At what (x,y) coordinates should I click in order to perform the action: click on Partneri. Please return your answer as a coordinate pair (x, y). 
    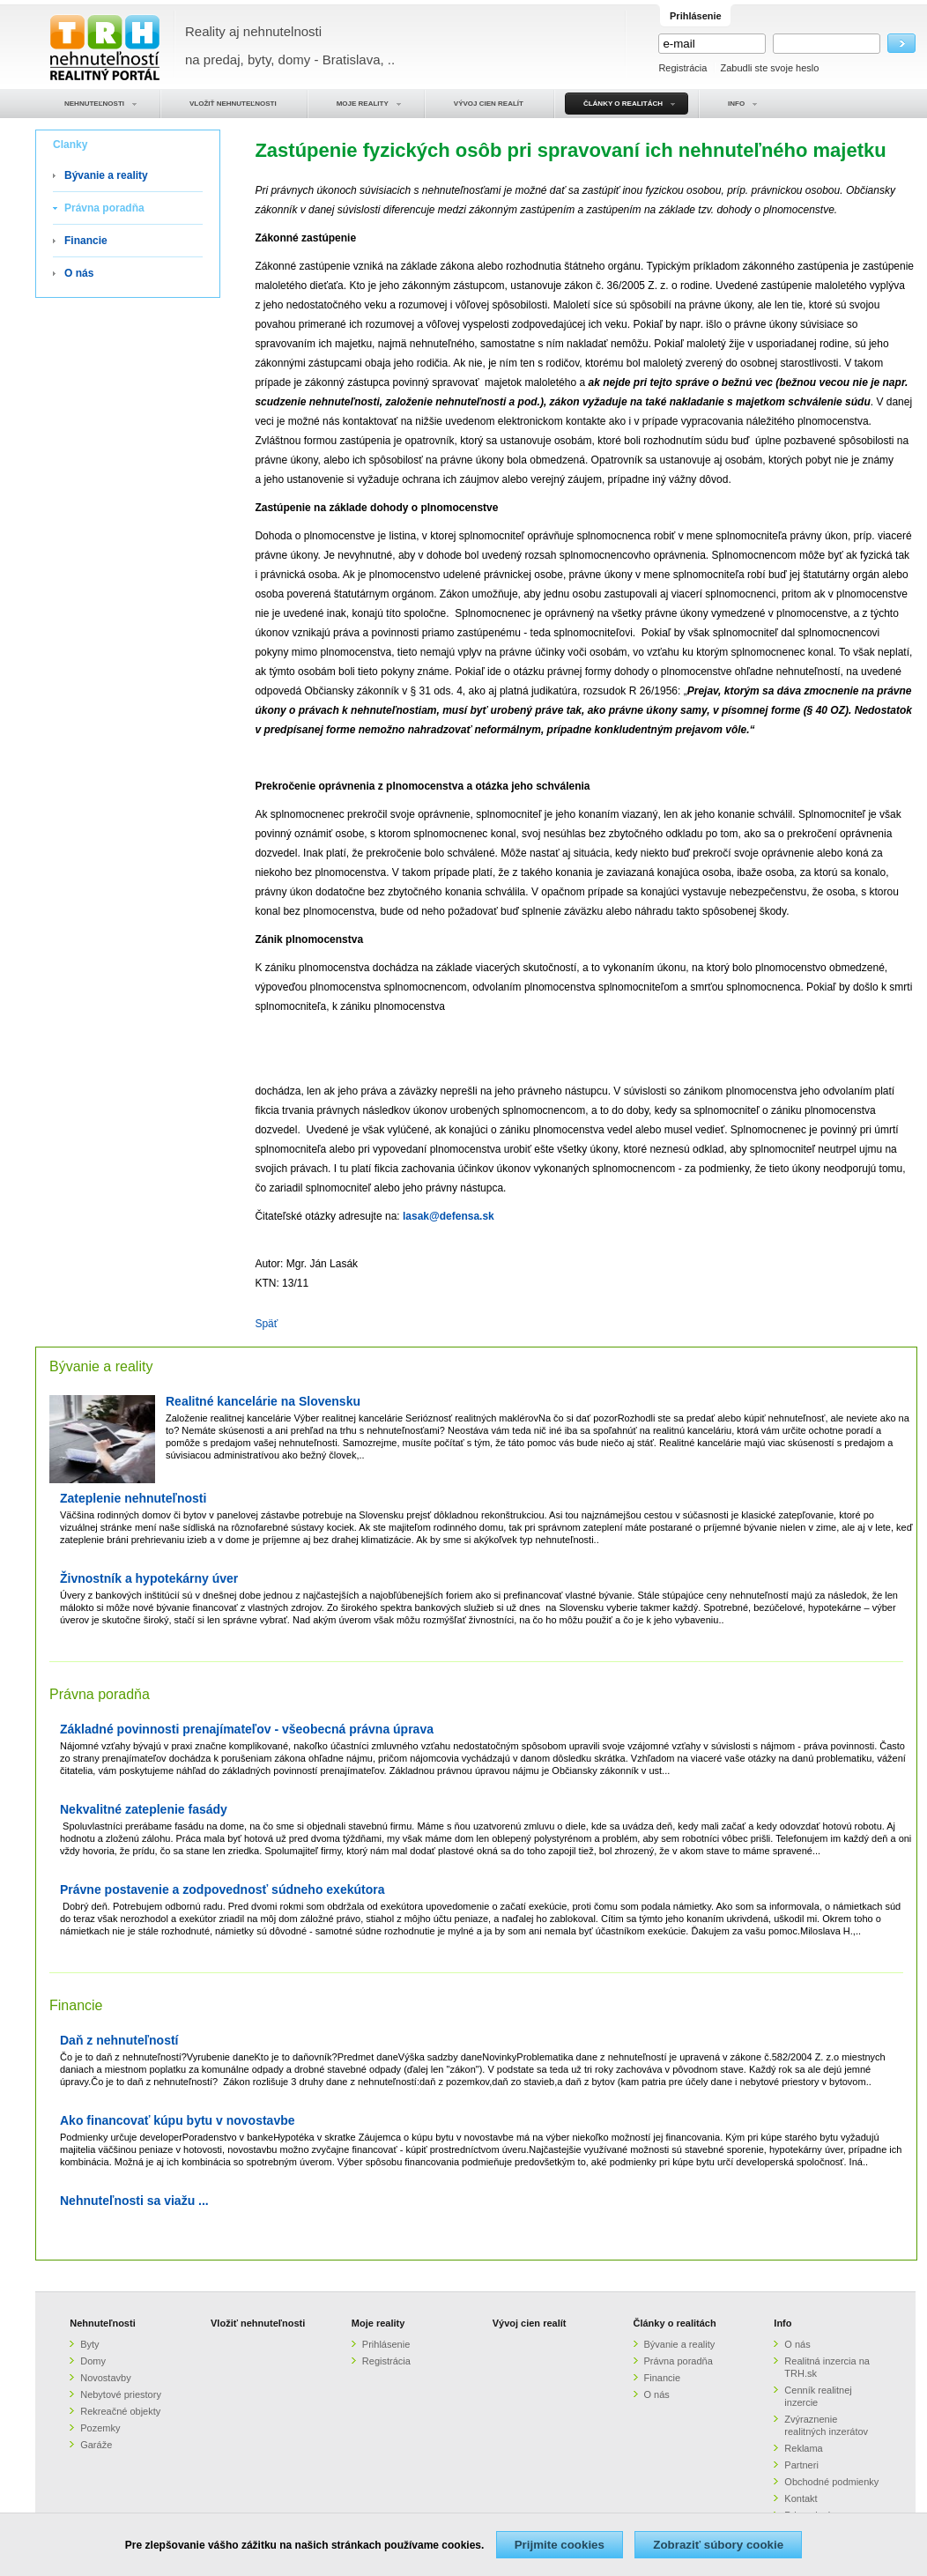
    Looking at the image, I should click on (801, 2465).